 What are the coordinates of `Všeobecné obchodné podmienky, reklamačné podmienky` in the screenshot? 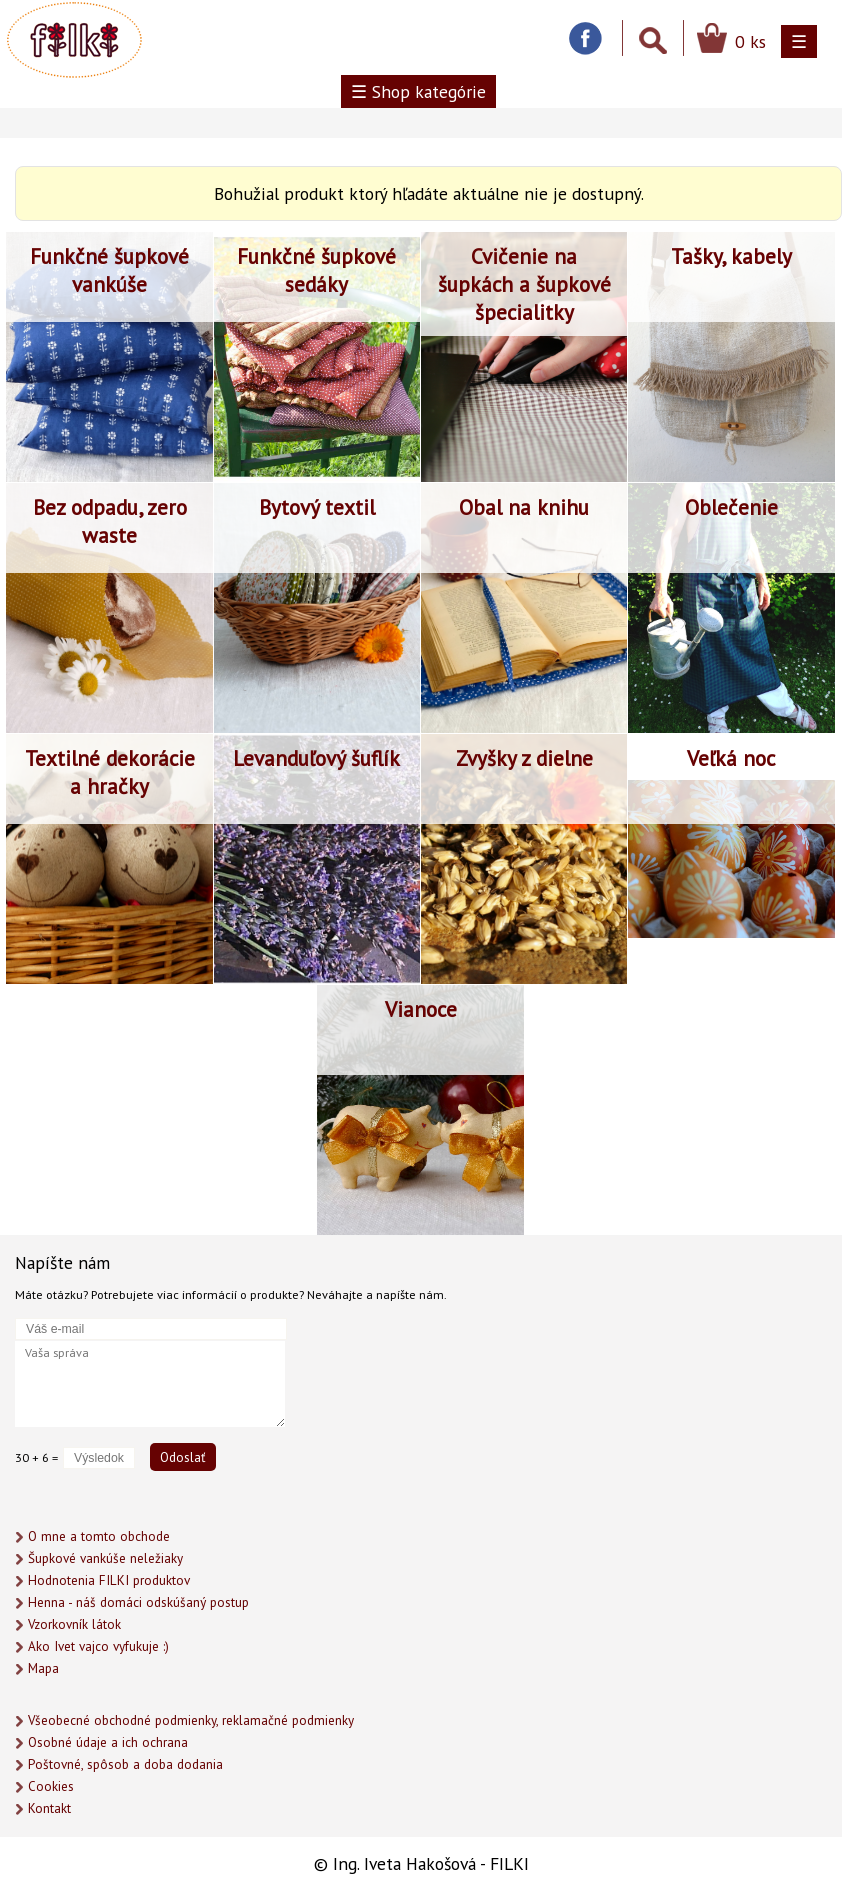 It's located at (191, 1720).